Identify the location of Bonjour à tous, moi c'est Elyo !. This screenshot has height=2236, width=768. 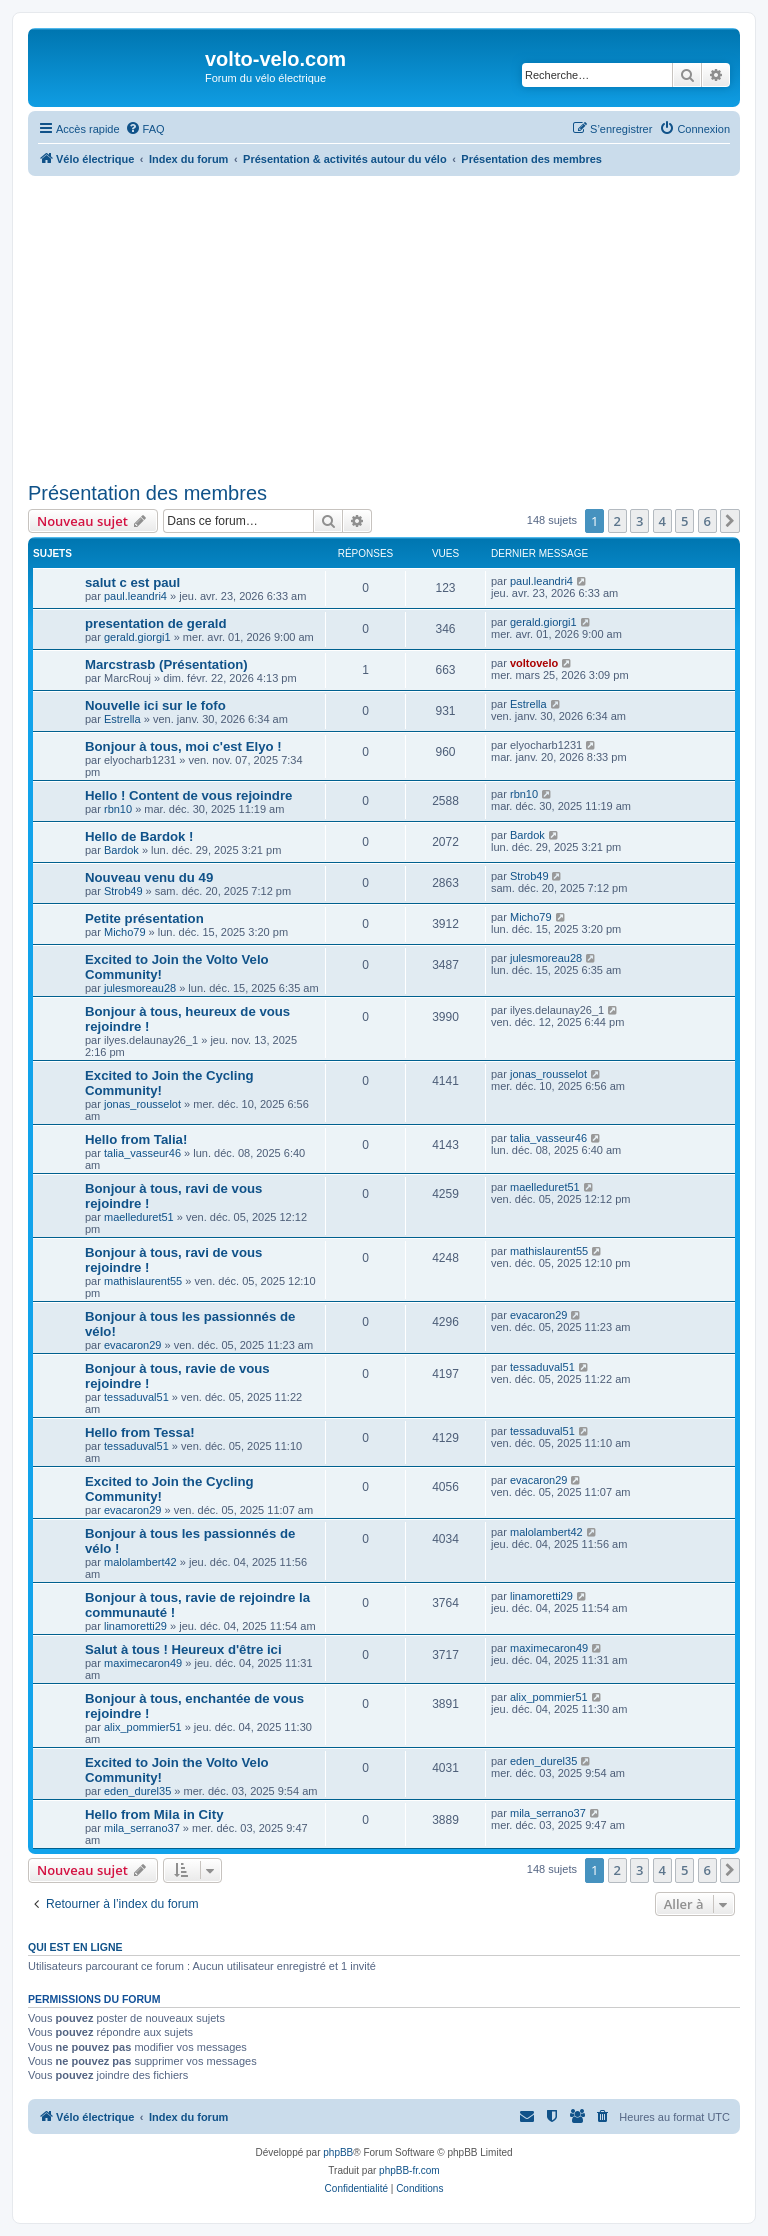
(183, 746).